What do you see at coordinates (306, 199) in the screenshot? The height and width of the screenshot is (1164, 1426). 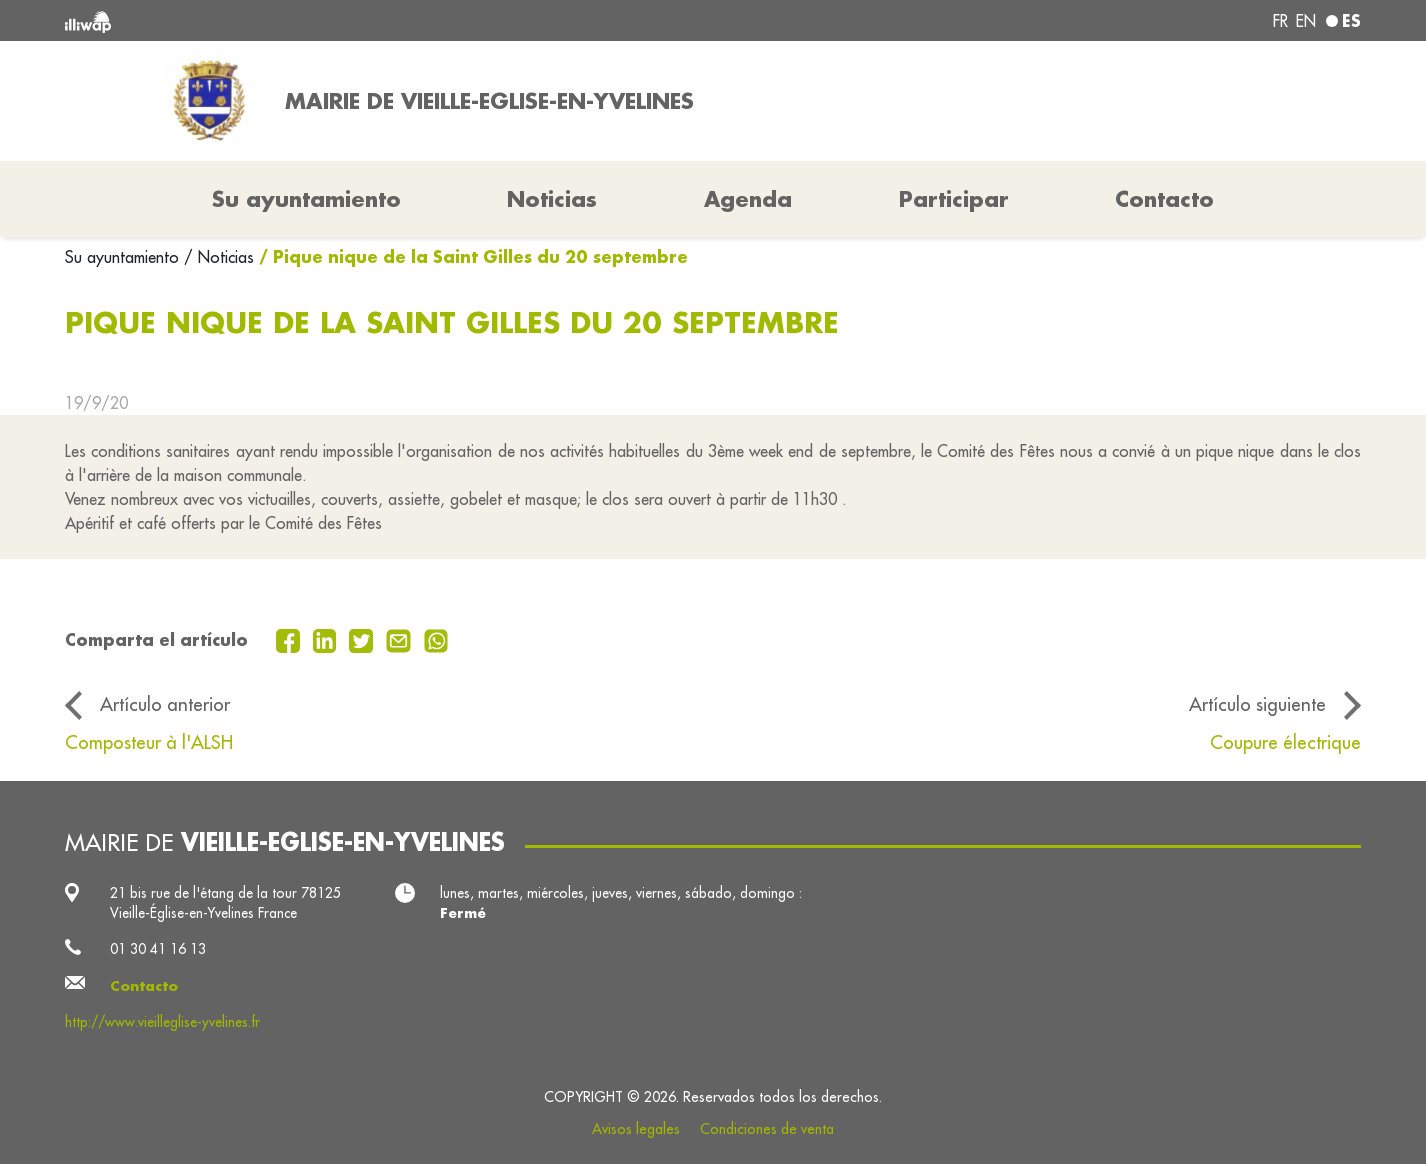 I see `Su ayuntamiento [button]` at bounding box center [306, 199].